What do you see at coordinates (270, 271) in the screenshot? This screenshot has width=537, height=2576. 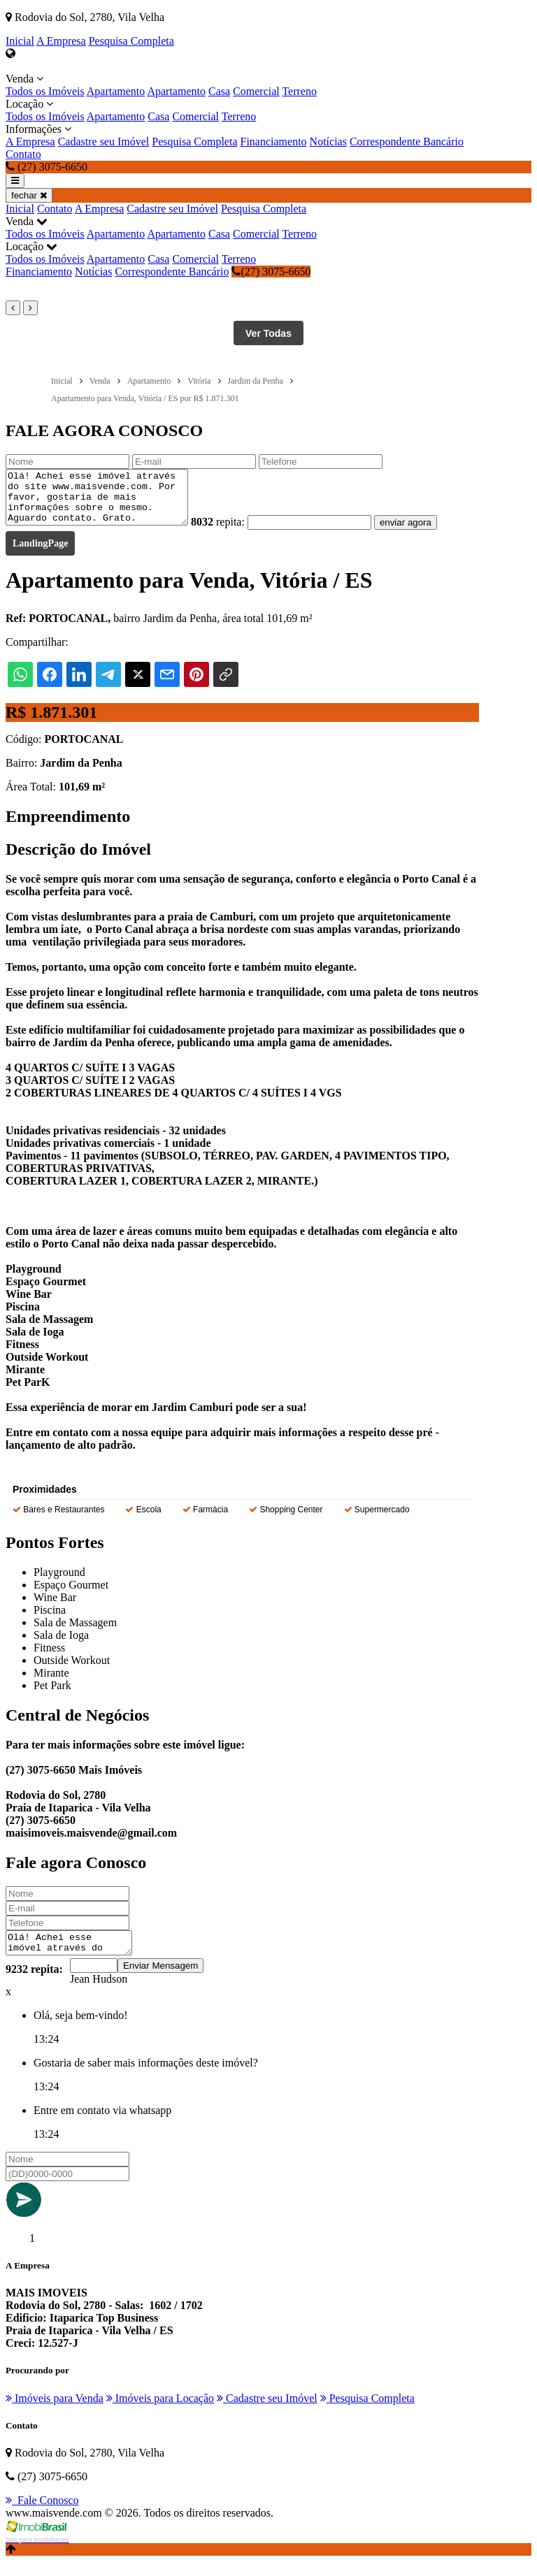 I see `(27) 3075-6650` at bounding box center [270, 271].